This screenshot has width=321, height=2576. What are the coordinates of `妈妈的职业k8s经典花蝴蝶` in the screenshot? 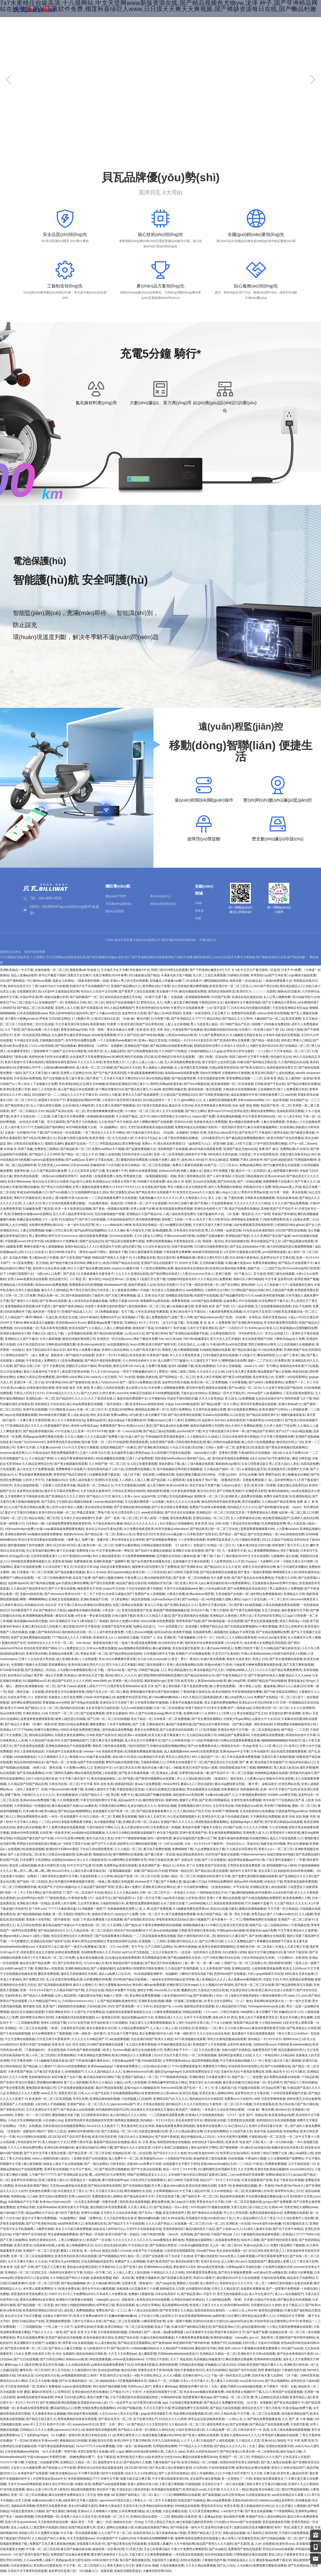 It's located at (295, 1873).